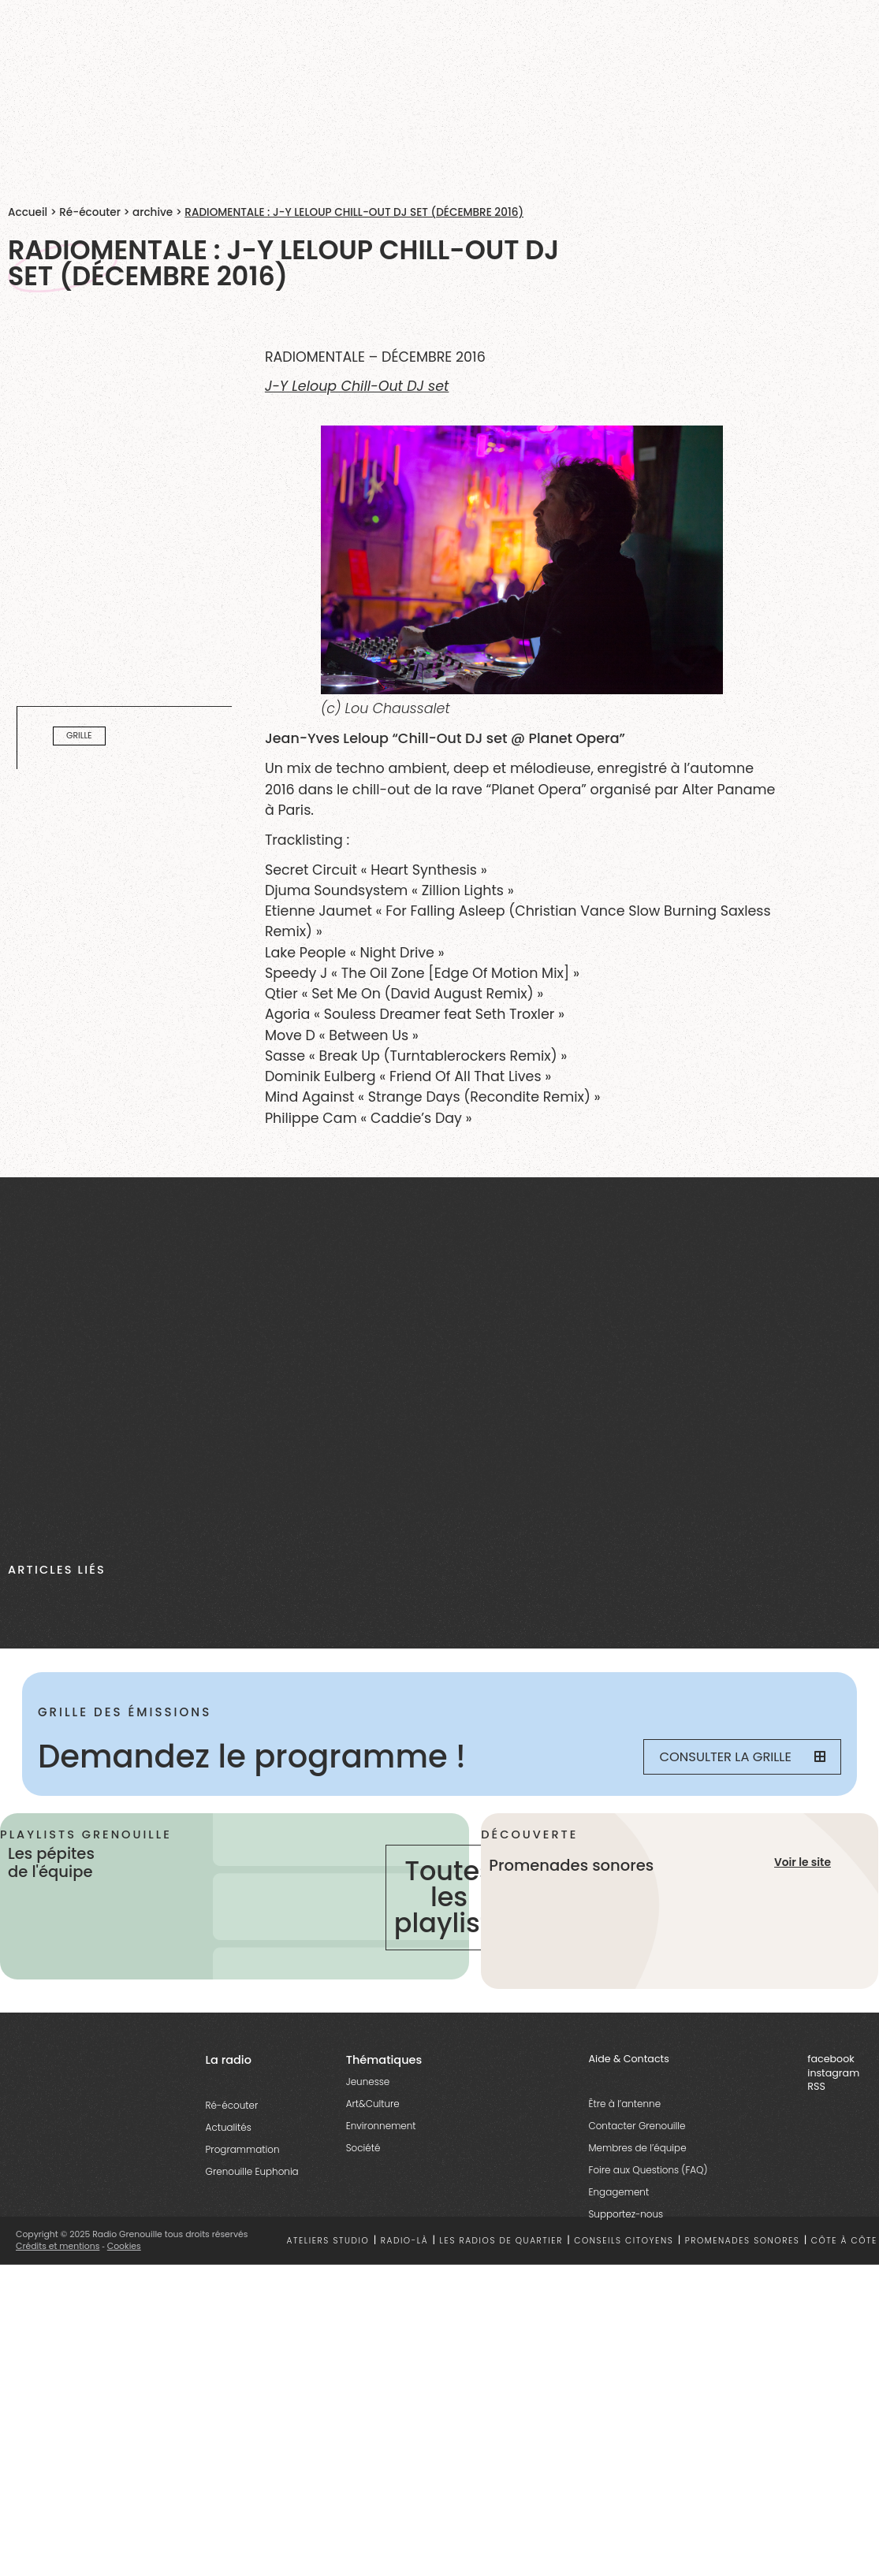 The width and height of the screenshot is (879, 2576). What do you see at coordinates (833, 2073) in the screenshot?
I see `instagram` at bounding box center [833, 2073].